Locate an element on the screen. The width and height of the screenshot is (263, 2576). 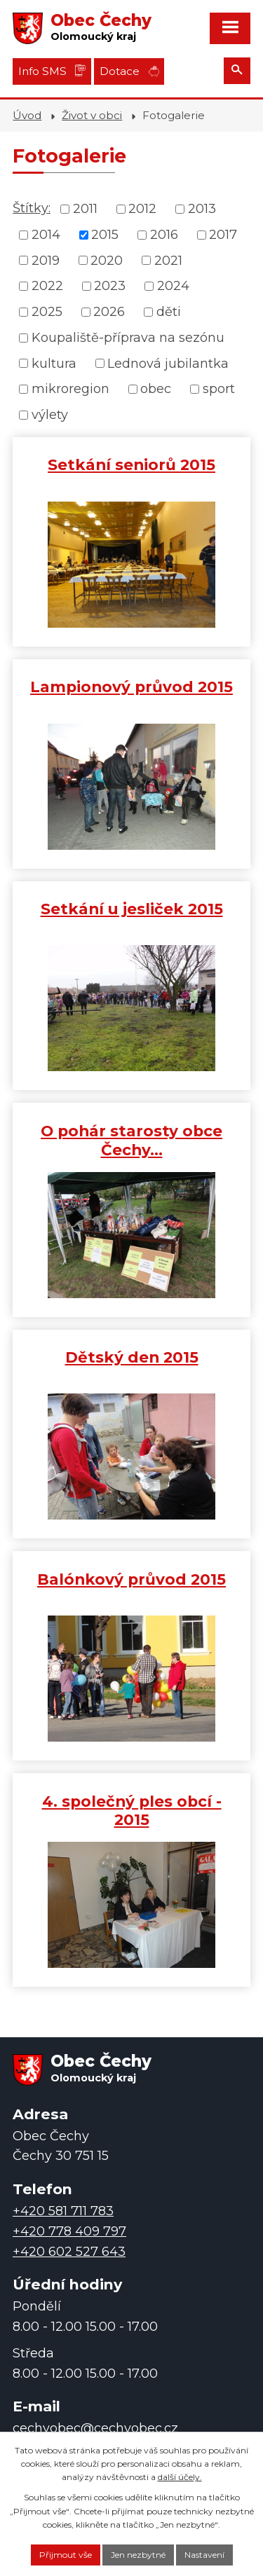
cechyobec@cechyobec.cz is located at coordinates (95, 2428).